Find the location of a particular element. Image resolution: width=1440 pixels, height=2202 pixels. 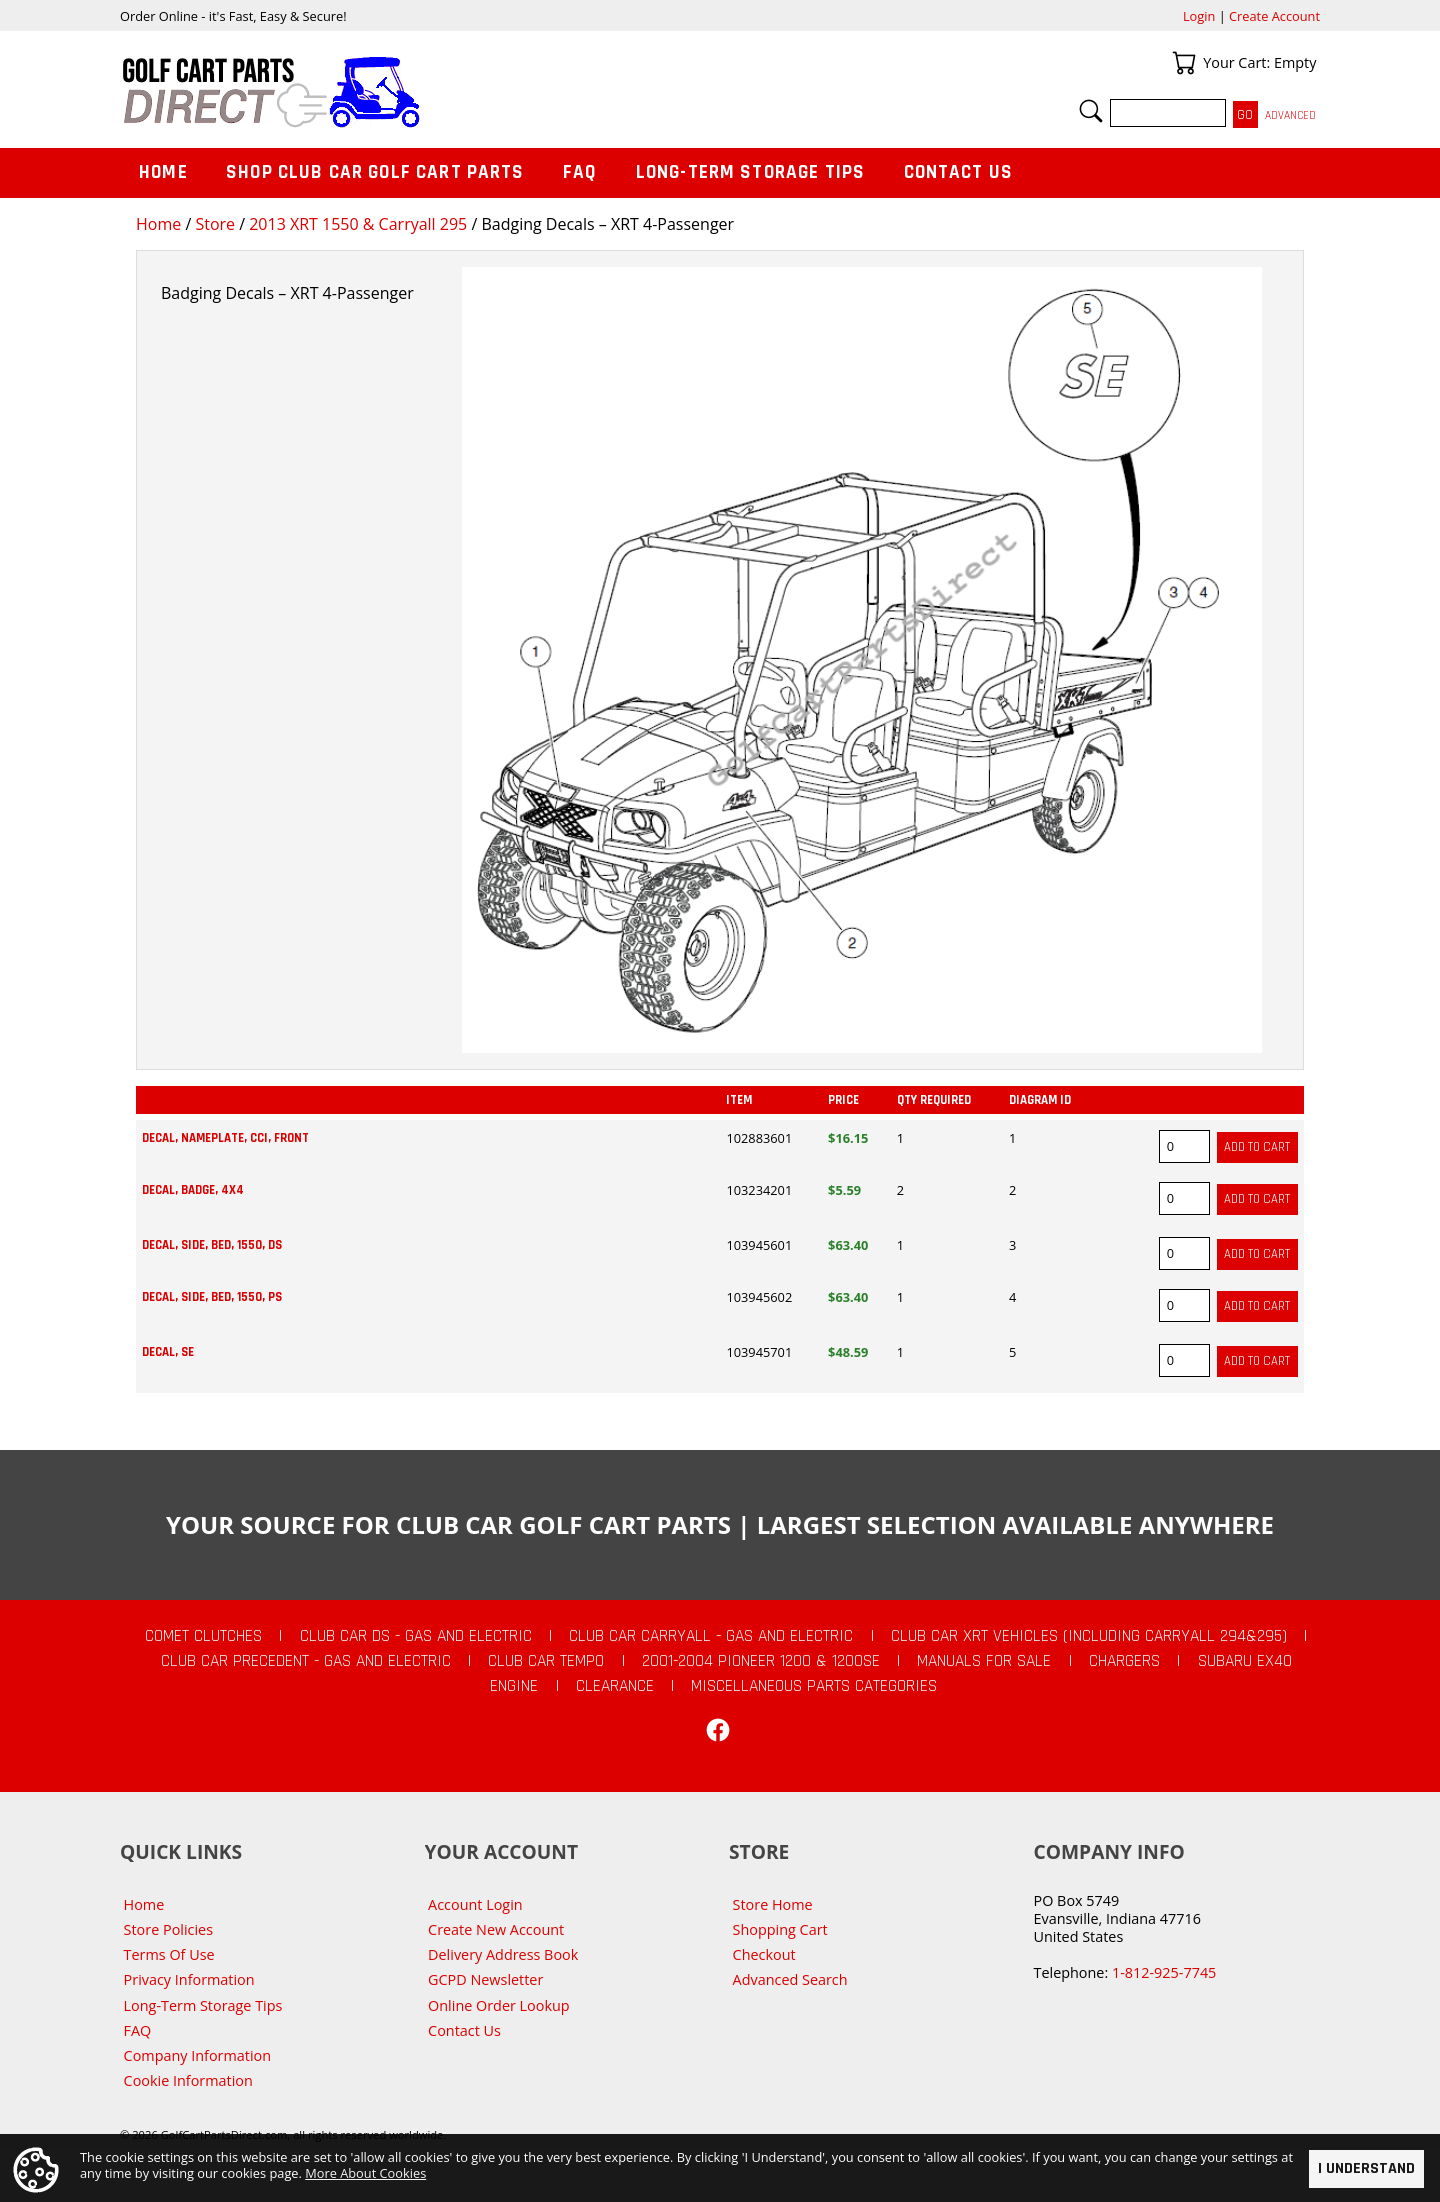

Checkout is located at coordinates (764, 1954).